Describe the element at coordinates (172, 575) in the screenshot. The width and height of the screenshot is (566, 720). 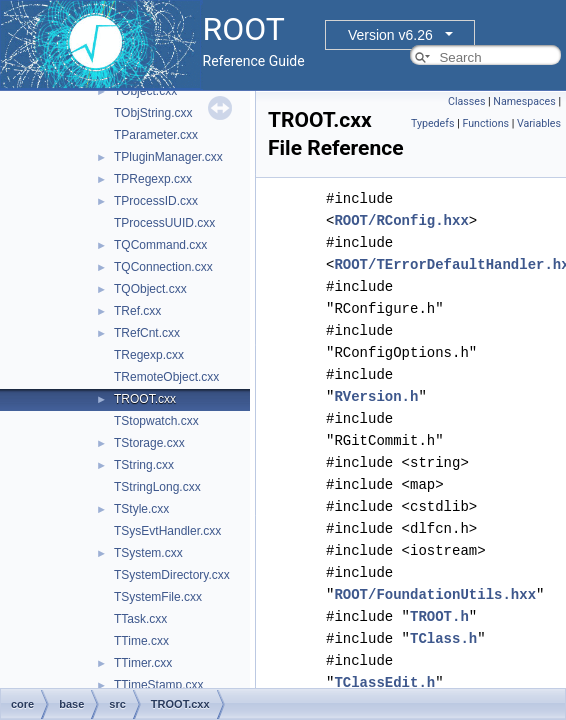
I see `TSystemDirectory.cxx` at that location.